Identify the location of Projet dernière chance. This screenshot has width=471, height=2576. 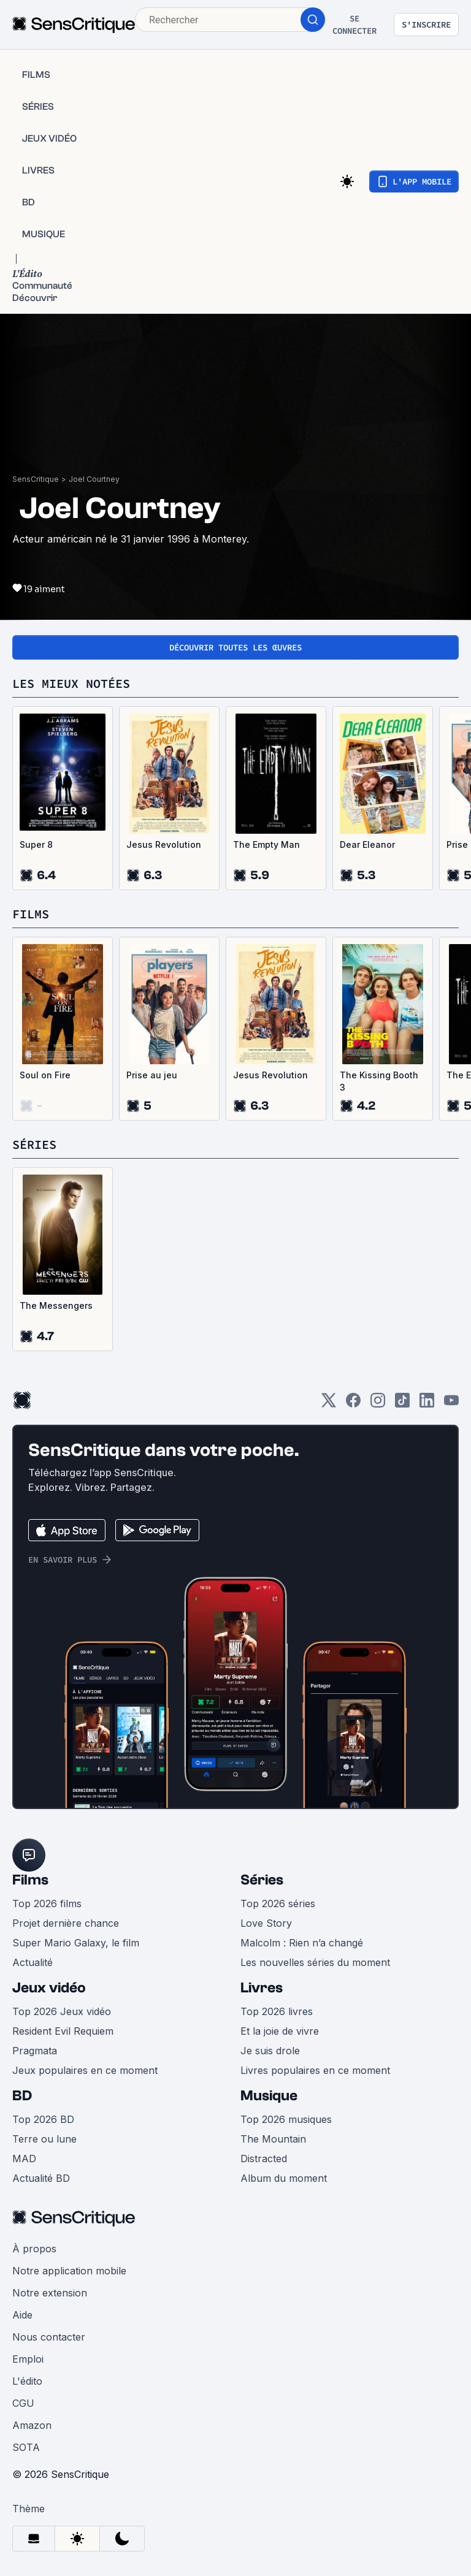
(65, 1923).